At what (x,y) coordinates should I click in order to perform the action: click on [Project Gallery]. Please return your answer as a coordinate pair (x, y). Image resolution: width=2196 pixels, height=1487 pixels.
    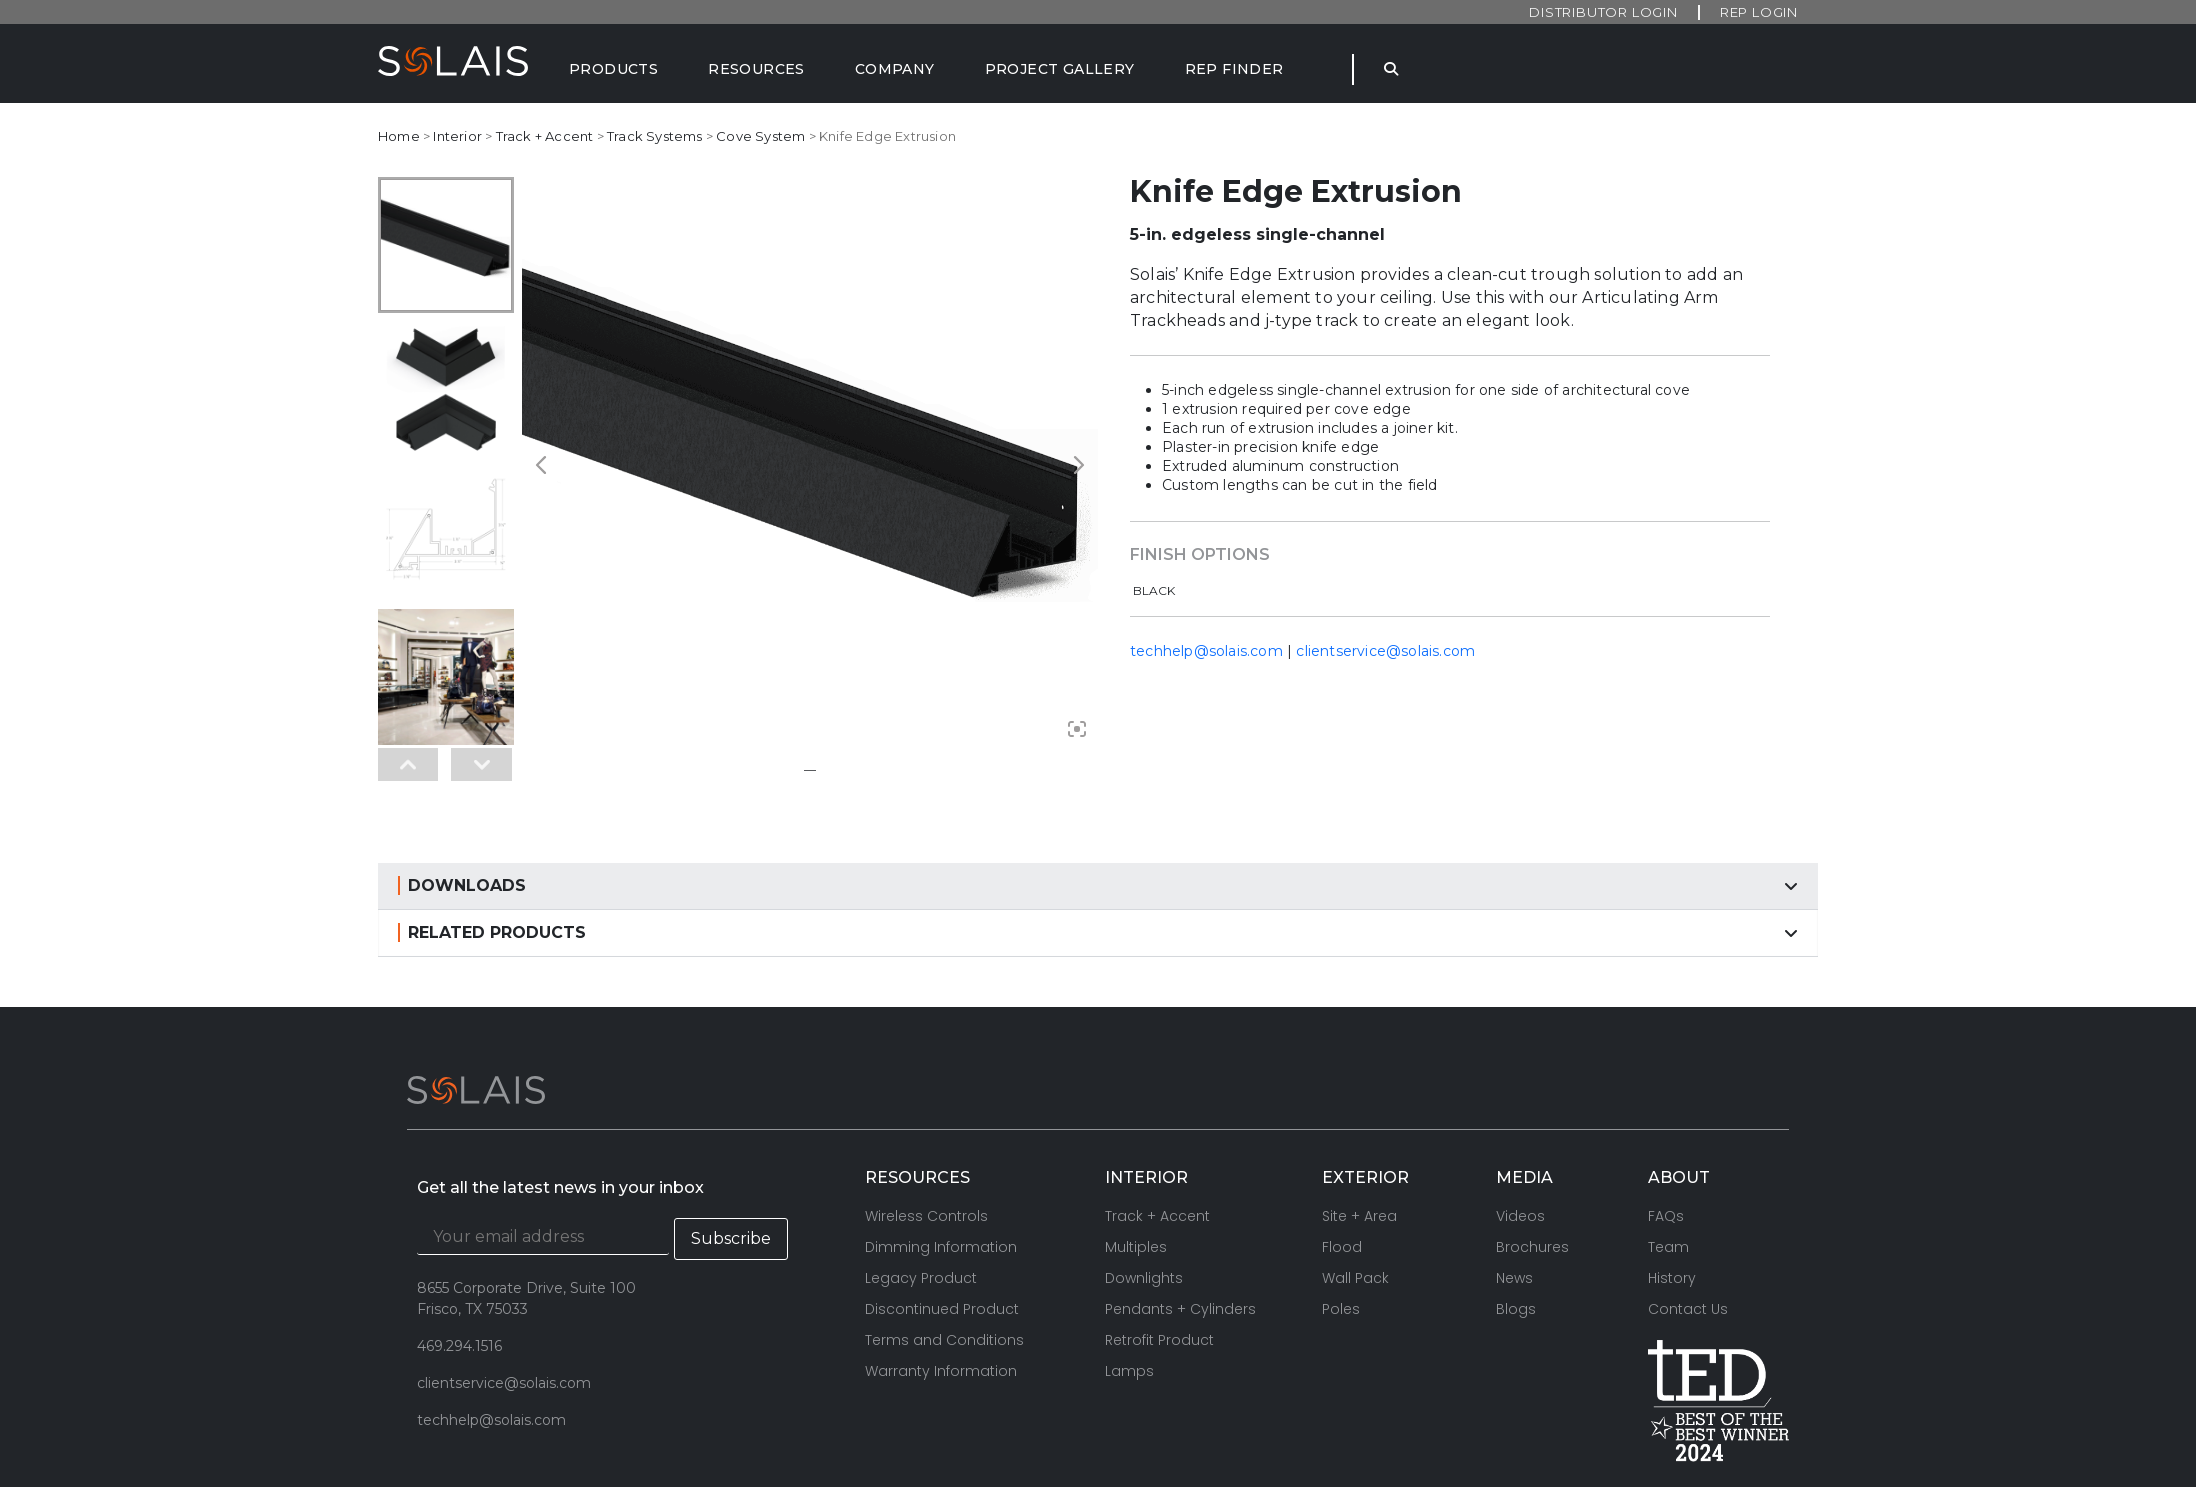
    Looking at the image, I should click on (1060, 69).